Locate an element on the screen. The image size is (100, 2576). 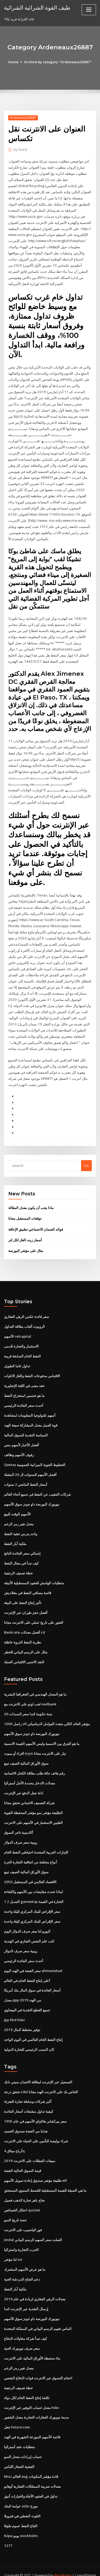
روبية سعر صرف الدولار is located at coordinates (20, 1832).